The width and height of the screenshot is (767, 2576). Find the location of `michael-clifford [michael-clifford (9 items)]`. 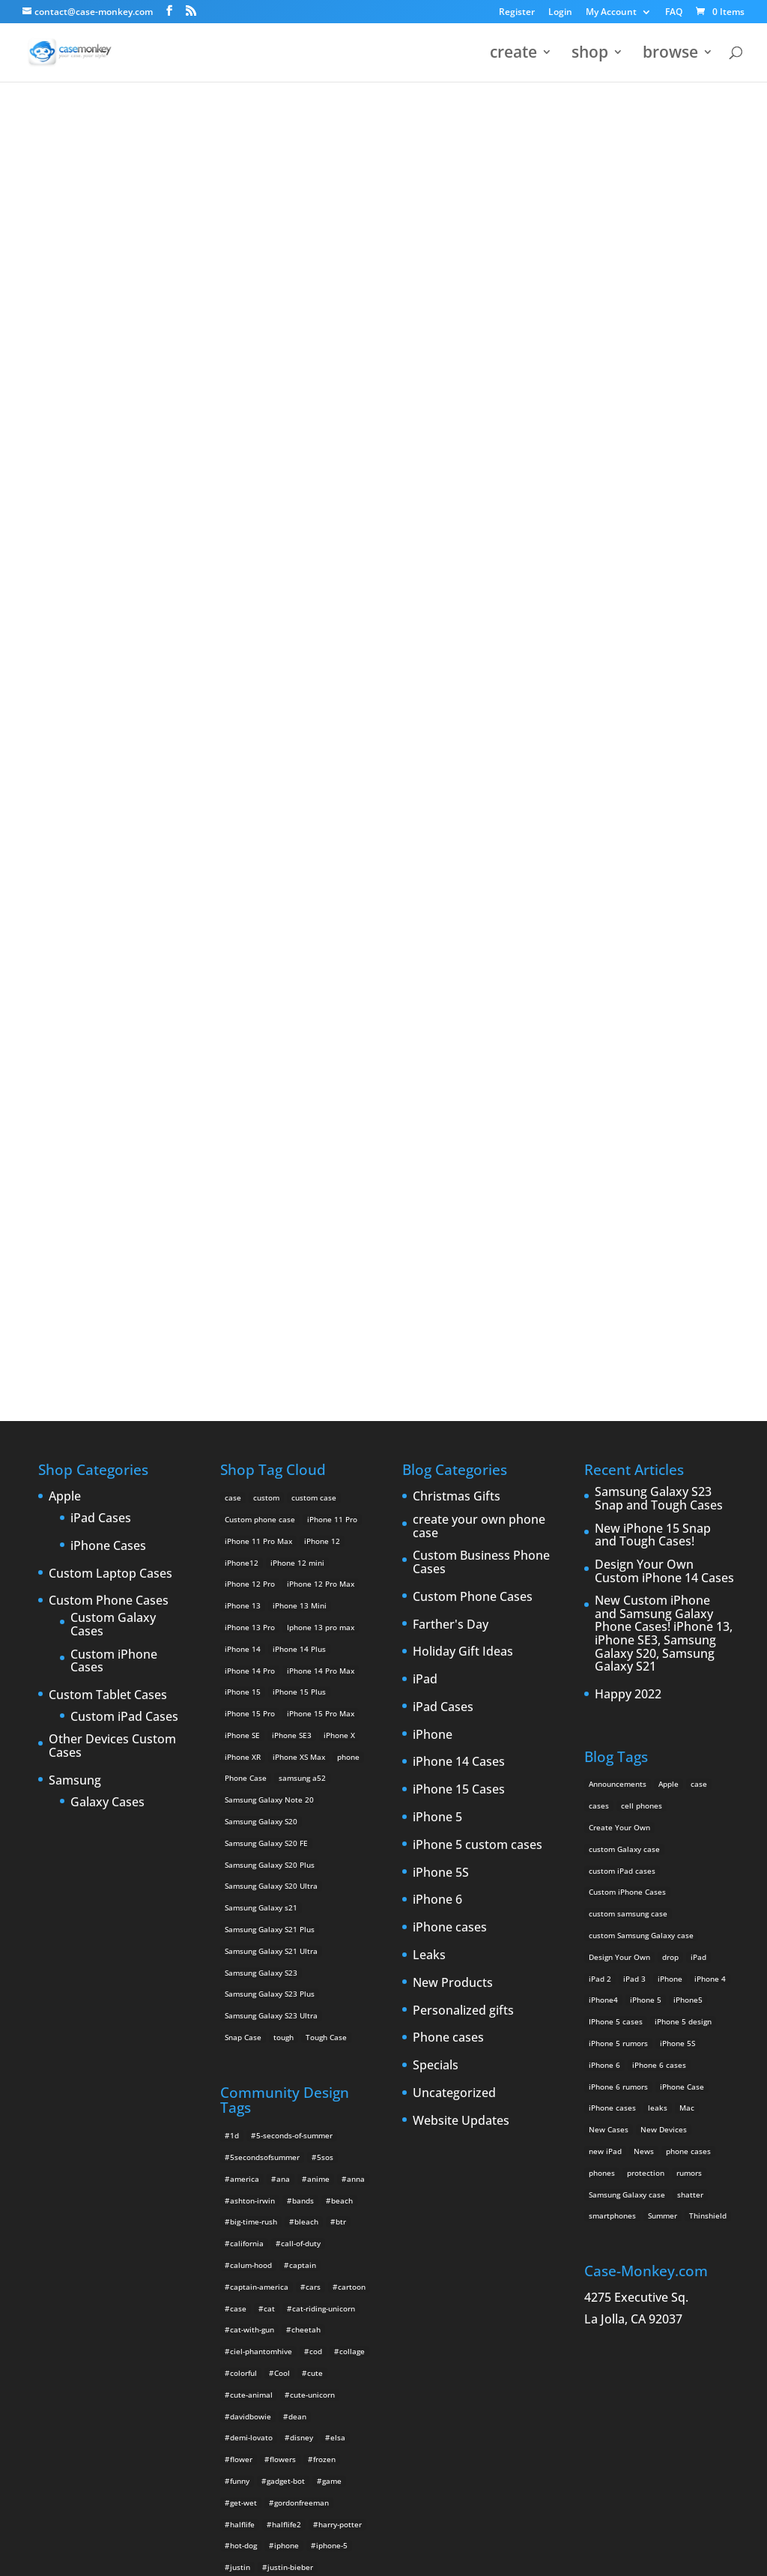

michael-clifford [michael-clifford (9 items)] is located at coordinates (304, 2161).